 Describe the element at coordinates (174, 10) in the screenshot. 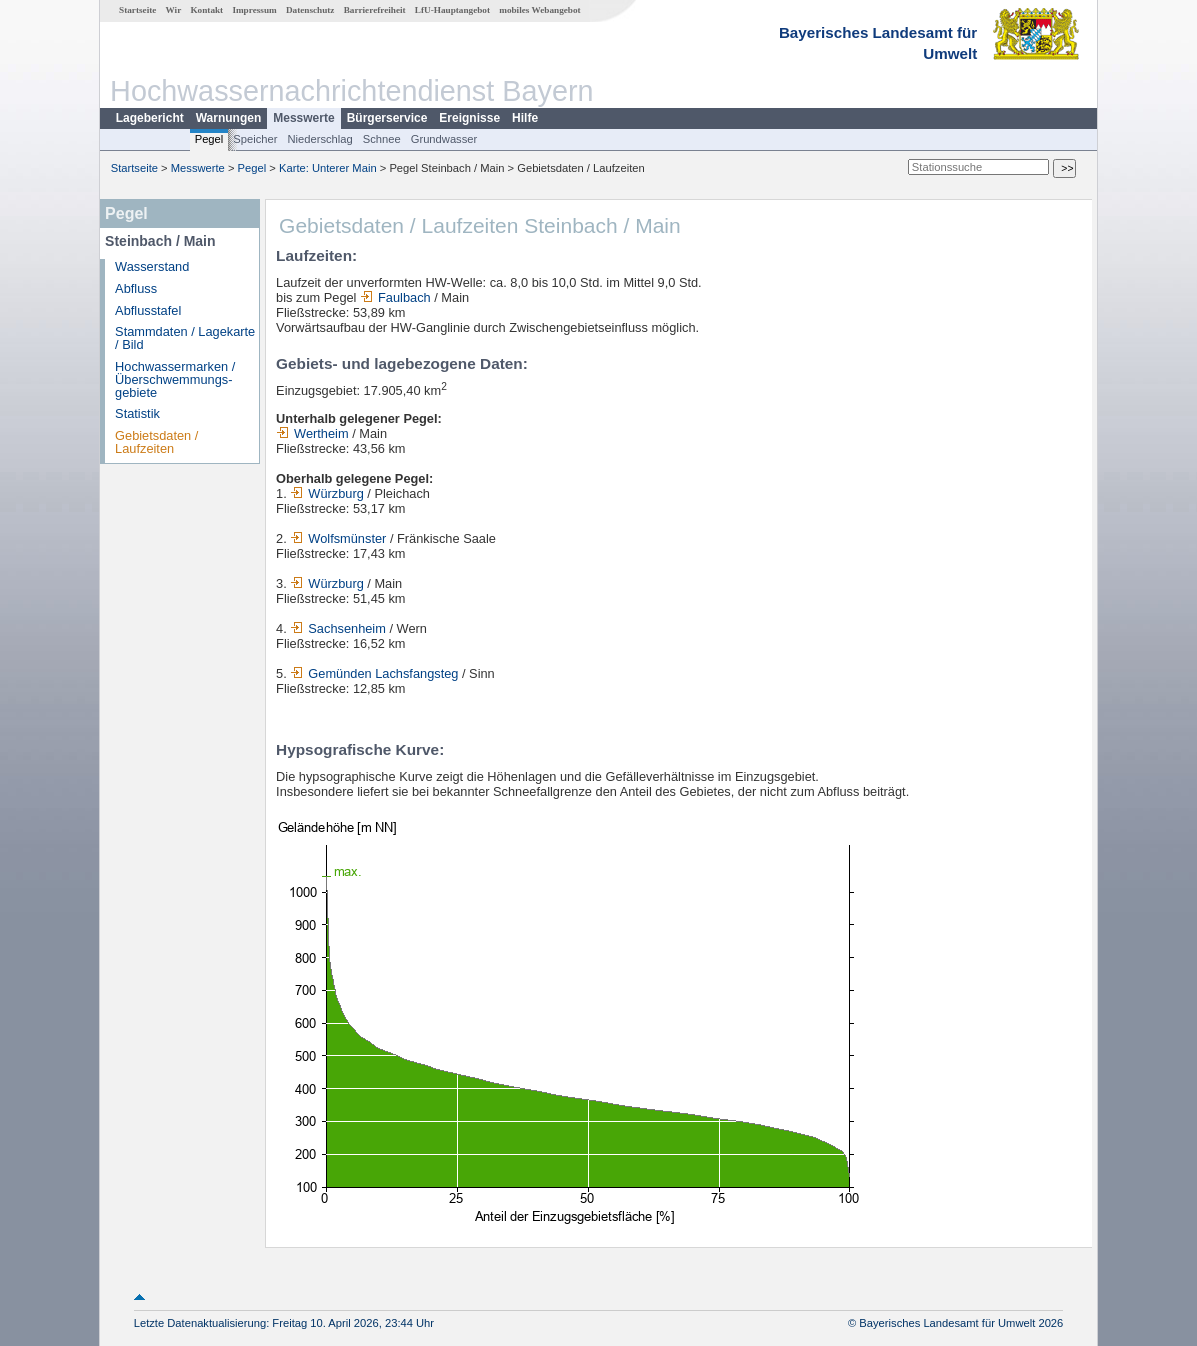

I see `Wir` at that location.